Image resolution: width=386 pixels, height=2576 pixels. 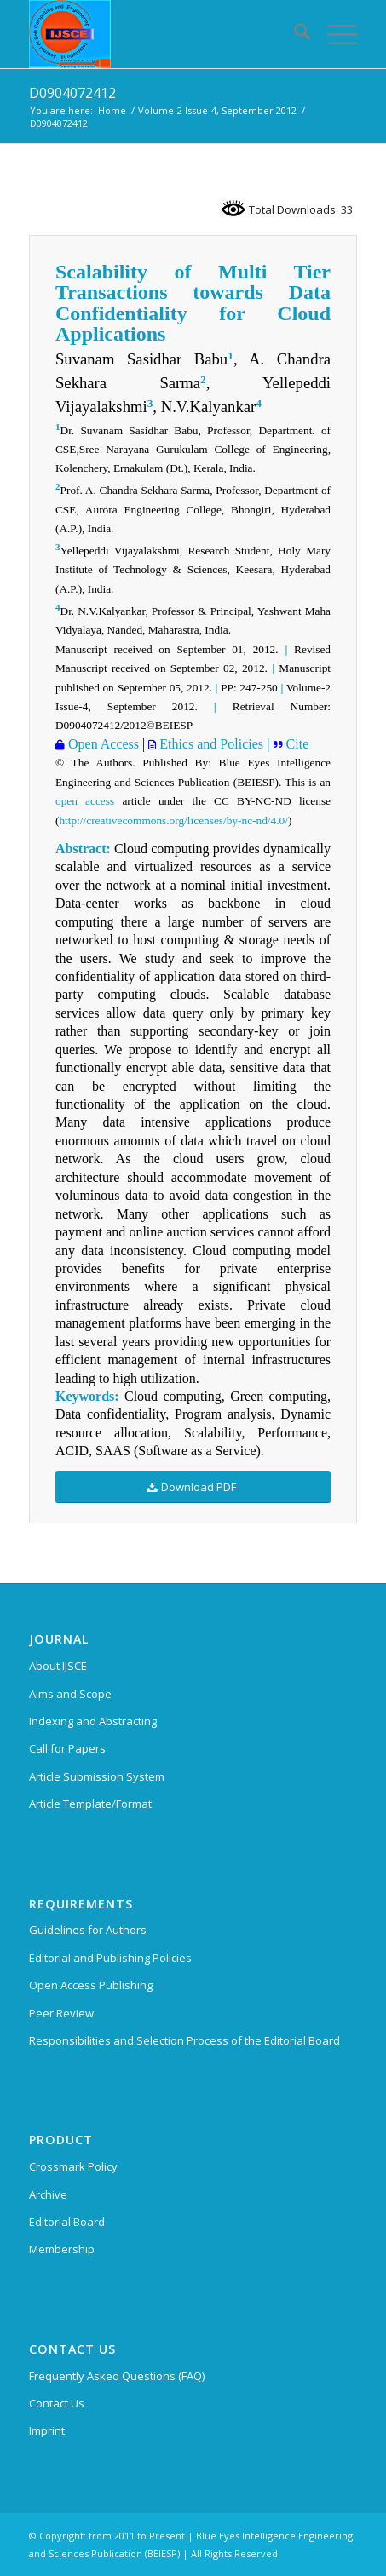 I want to click on Aims and Scope, so click(x=70, y=1693).